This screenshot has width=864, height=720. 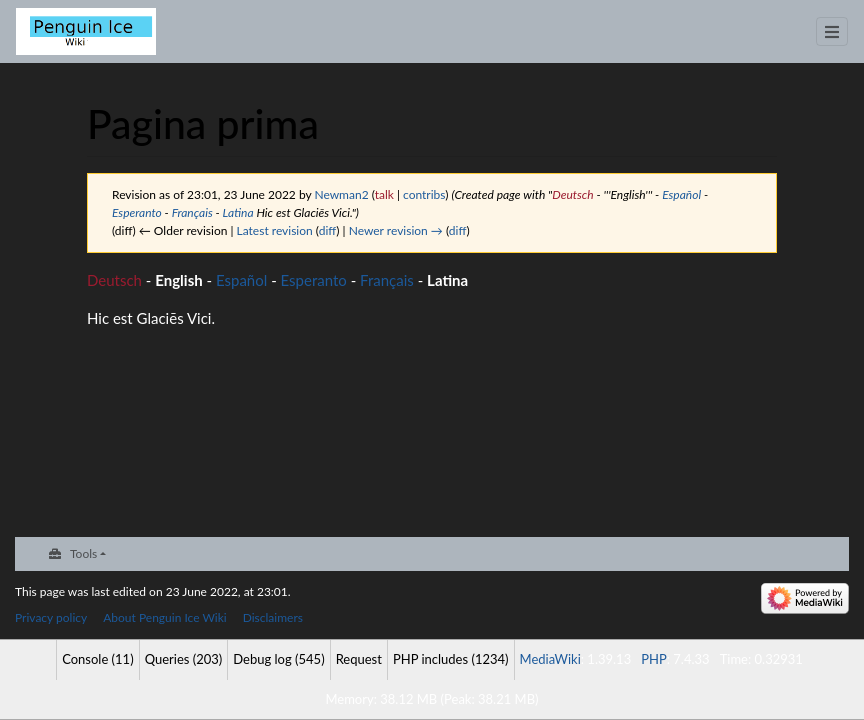 I want to click on PHP, so click(x=654, y=659).